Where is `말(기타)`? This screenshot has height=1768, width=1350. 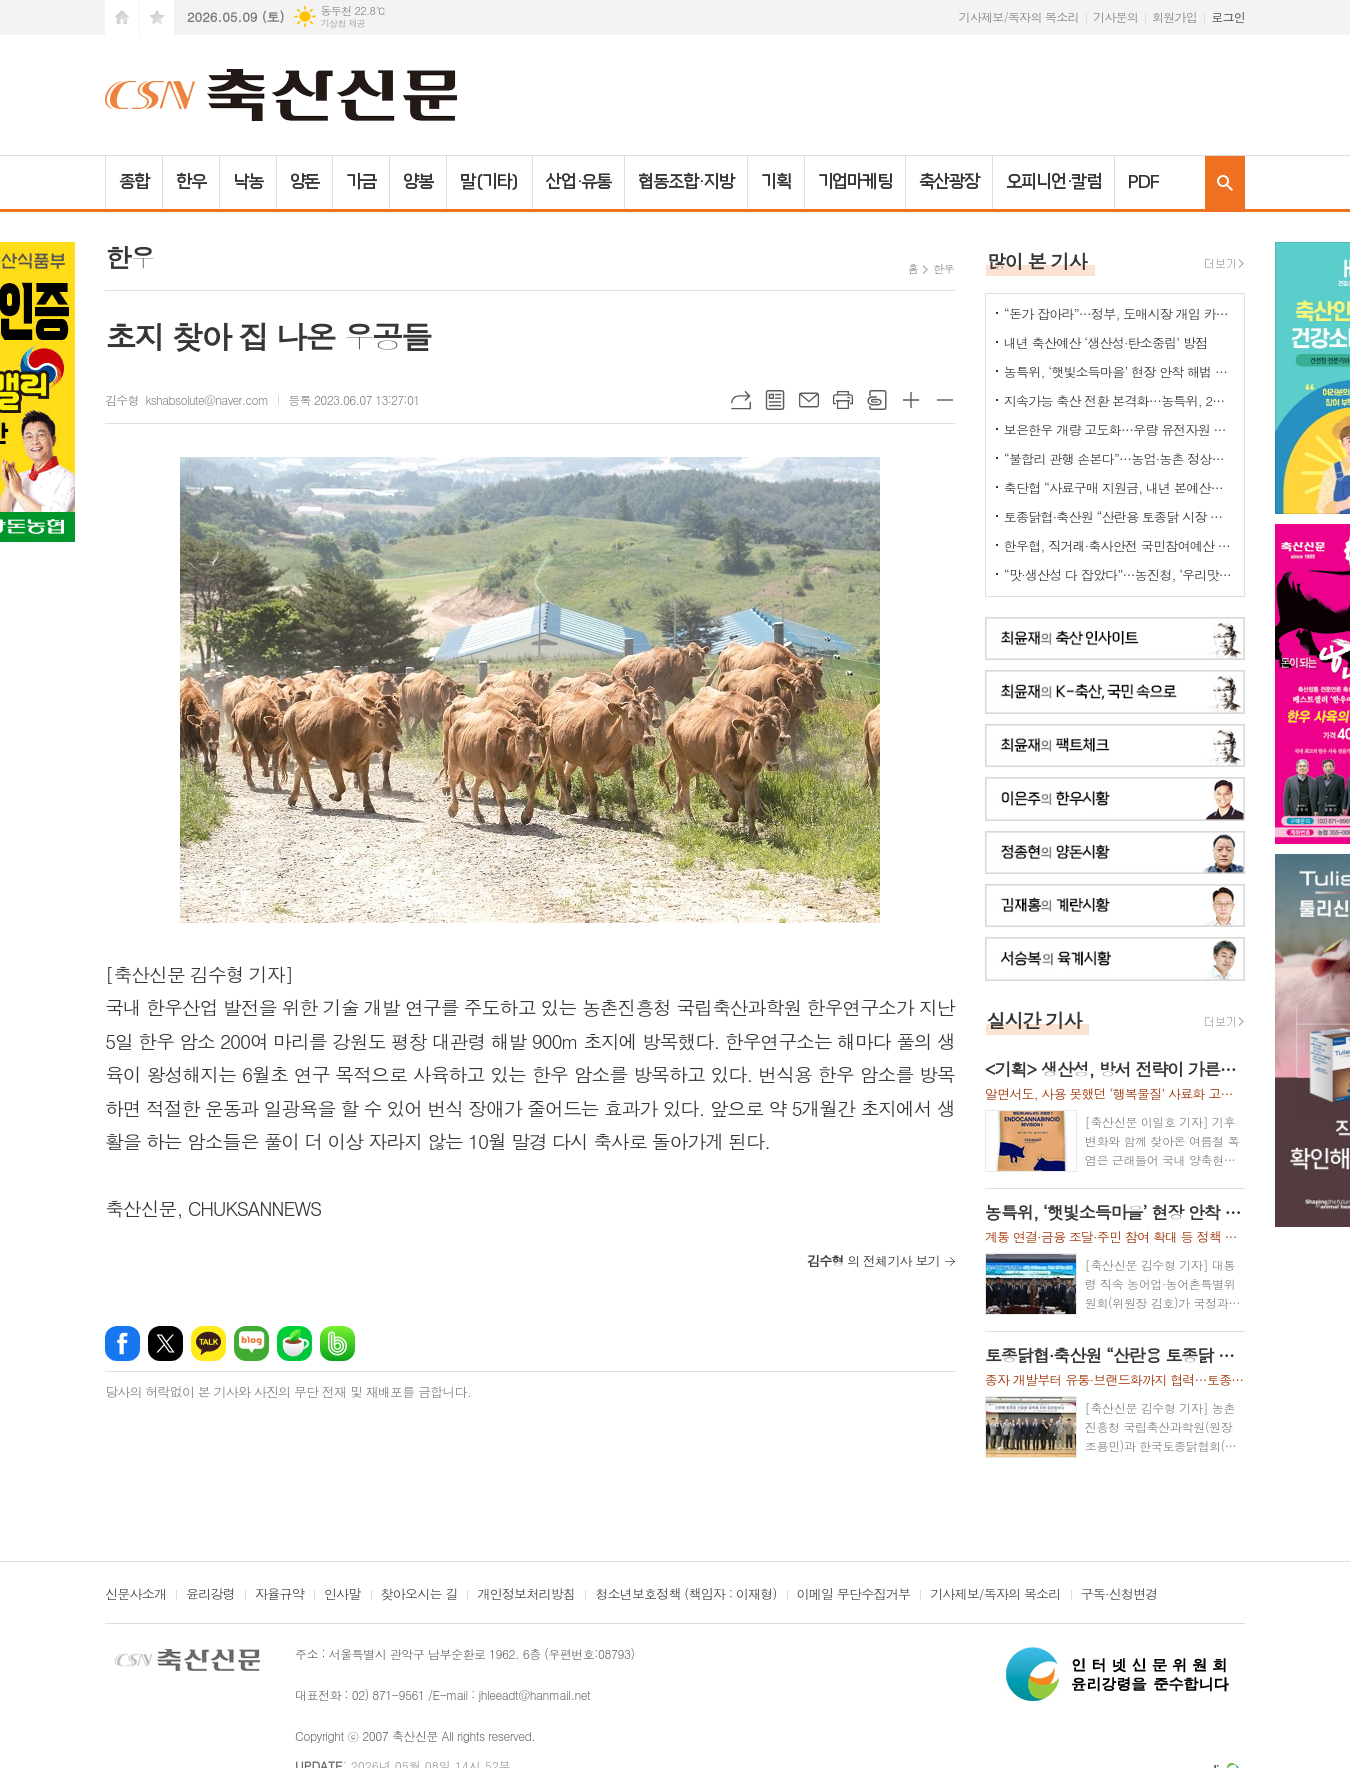 말(기타) is located at coordinates (489, 182).